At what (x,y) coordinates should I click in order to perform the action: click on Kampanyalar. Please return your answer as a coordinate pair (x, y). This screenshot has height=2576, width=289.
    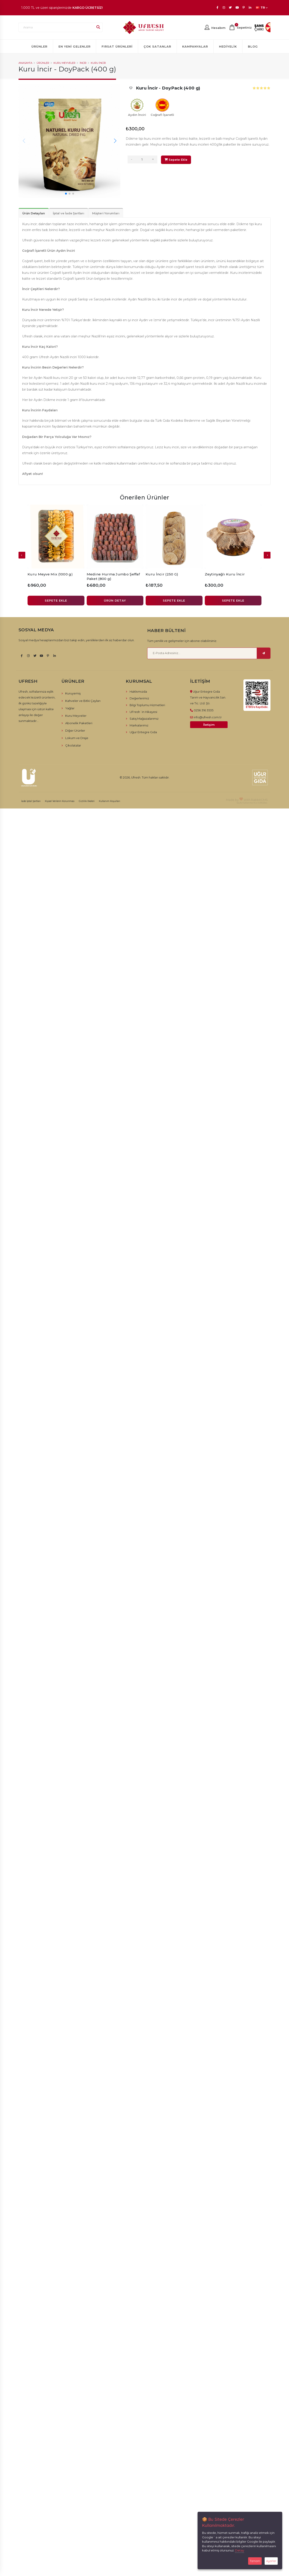
    Looking at the image, I should click on (195, 46).